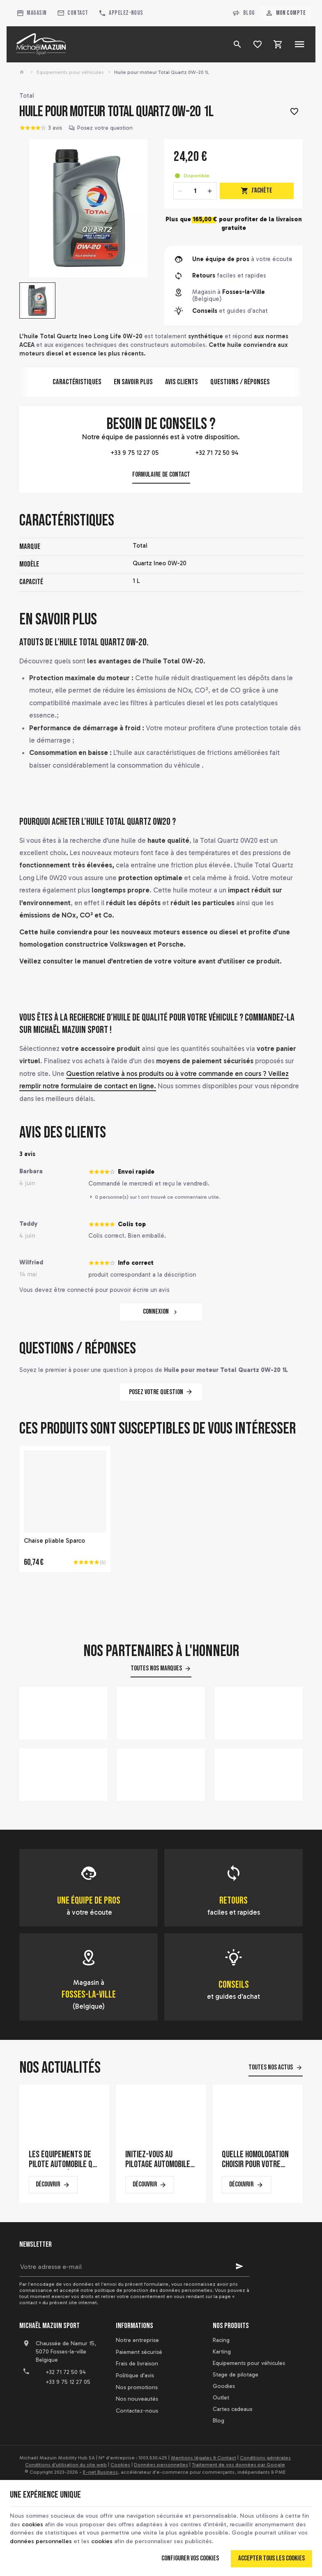  Describe the element at coordinates (299, 44) in the screenshot. I see `[Menu]` at that location.